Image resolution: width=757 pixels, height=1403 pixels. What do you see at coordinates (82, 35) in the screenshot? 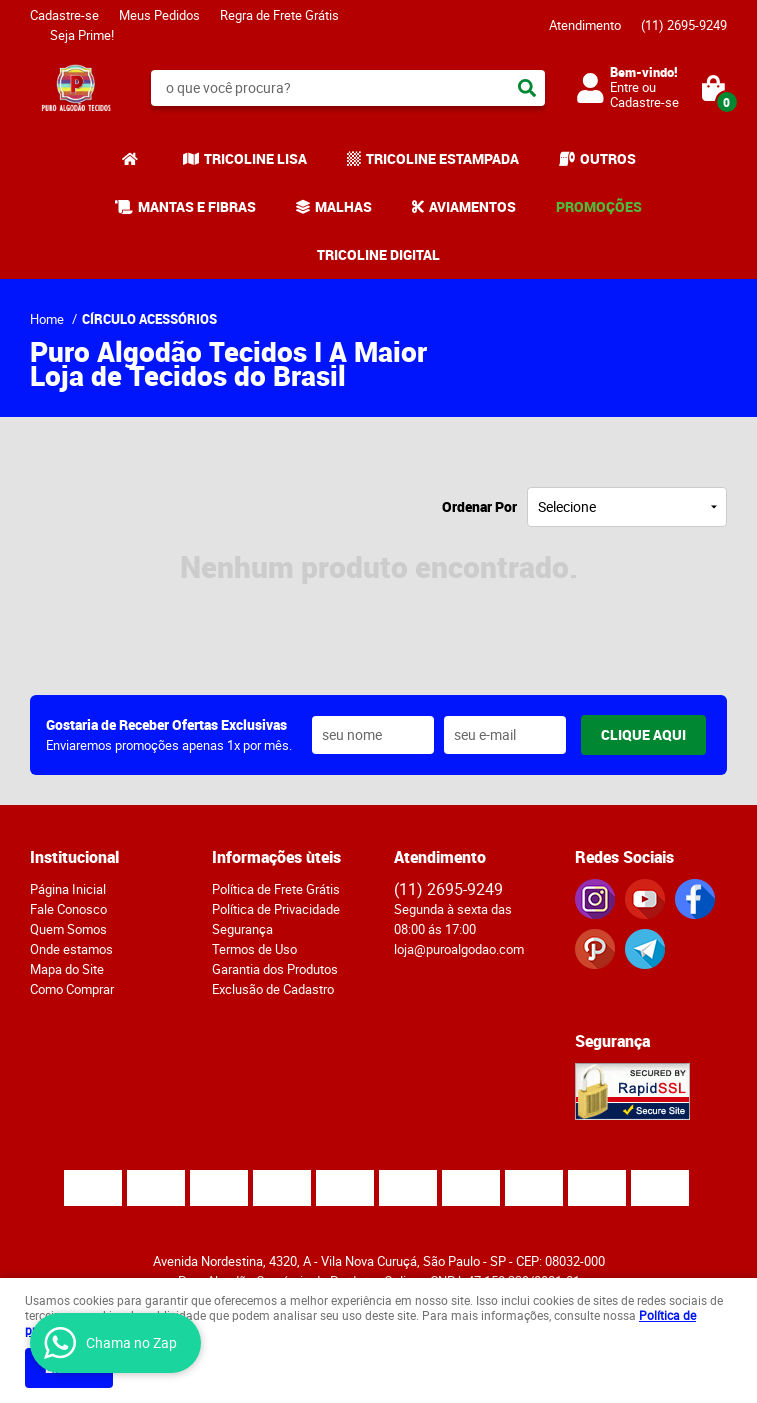
I see `Seja Prime!` at bounding box center [82, 35].